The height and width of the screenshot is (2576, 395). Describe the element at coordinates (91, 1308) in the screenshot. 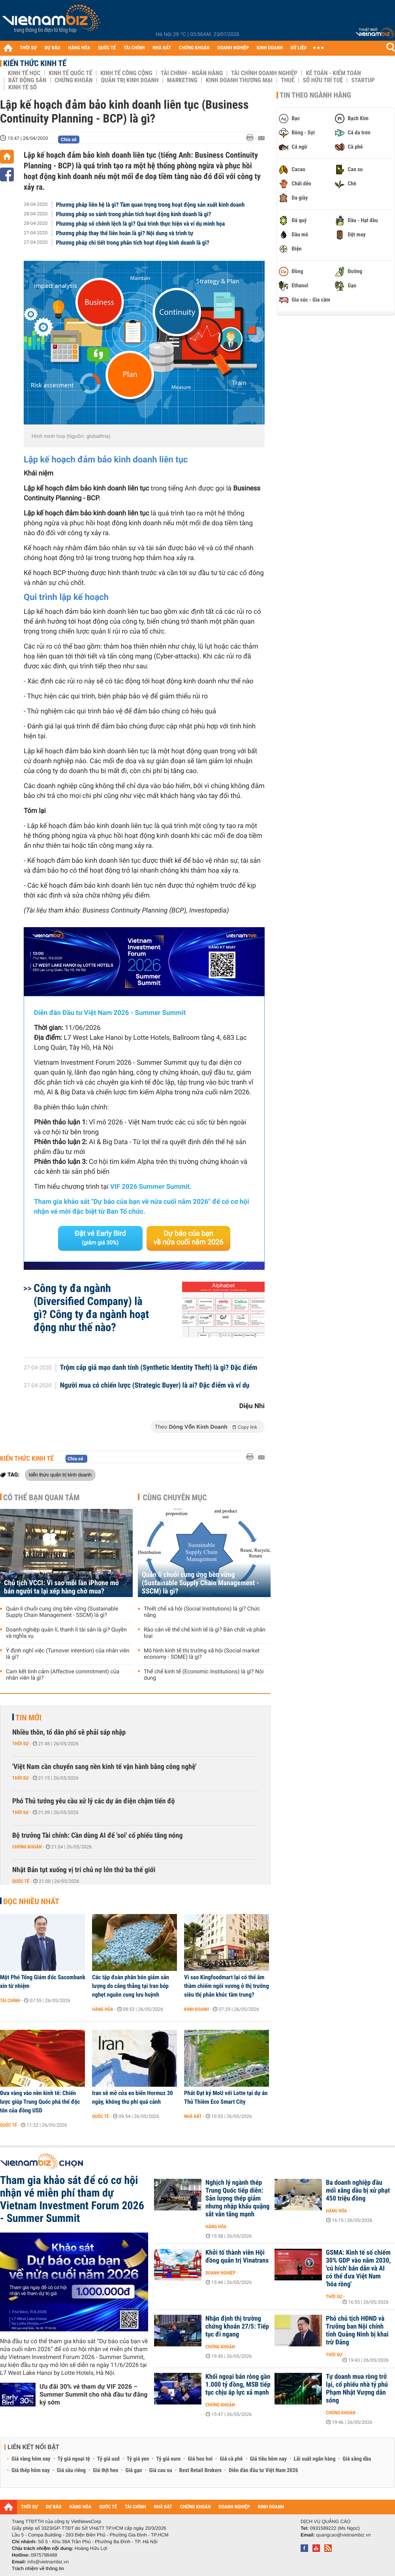

I see `Công ty đa ngành (Diversified Company) là gì? Công ty đa ngành hoạt động như thế nào?` at that location.